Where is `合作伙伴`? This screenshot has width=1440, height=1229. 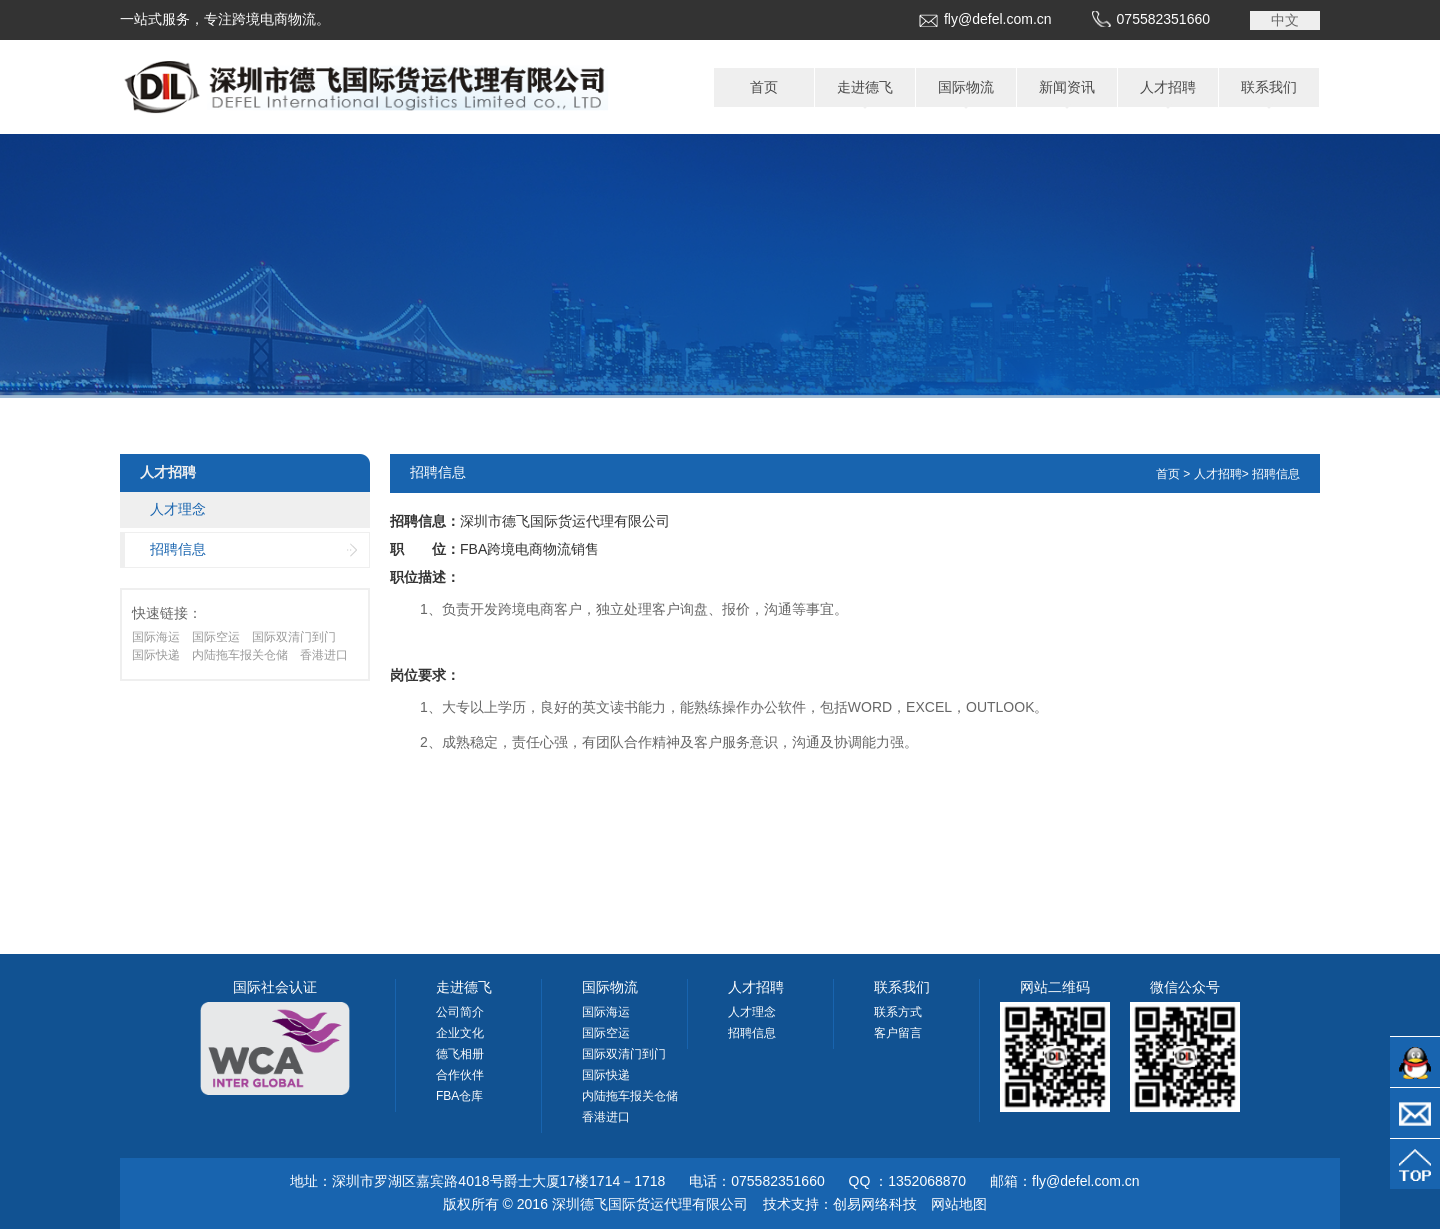 合作伙伴 is located at coordinates (460, 1075).